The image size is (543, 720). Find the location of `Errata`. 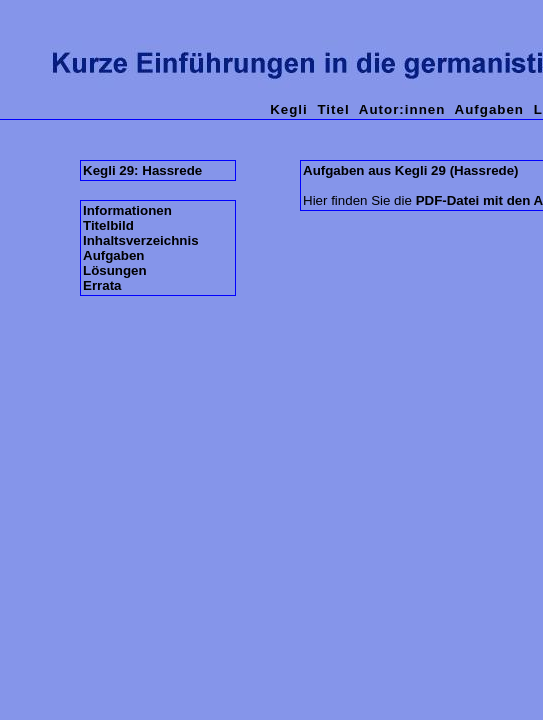

Errata is located at coordinates (102, 285).